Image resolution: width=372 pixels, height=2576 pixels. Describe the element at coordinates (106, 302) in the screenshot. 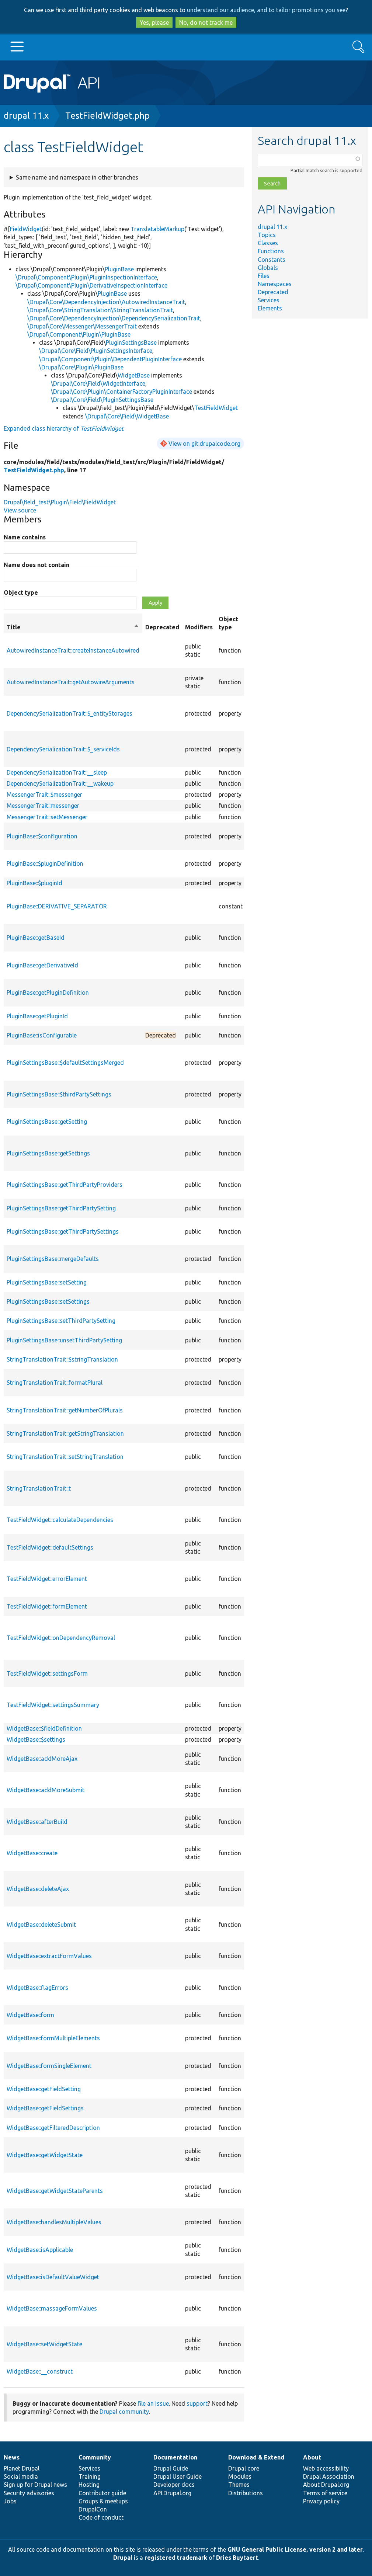

I see `\Drupal\Core\DependencyInjection\AutowiredInstanceTrait` at that location.